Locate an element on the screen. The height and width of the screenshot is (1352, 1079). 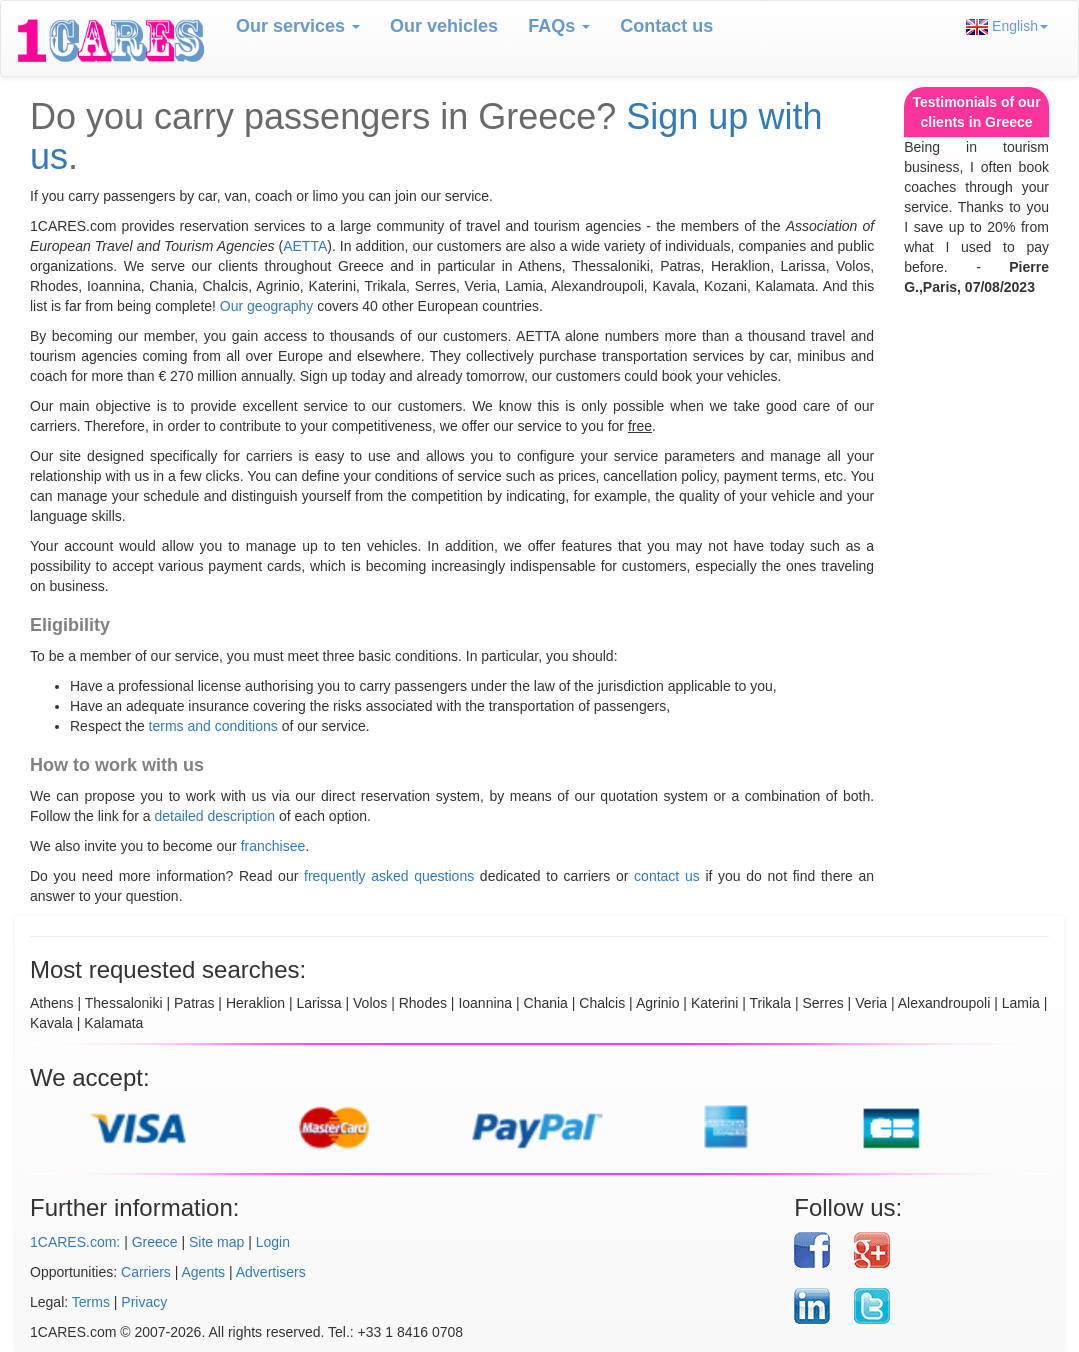
English [button] is located at coordinates (1007, 26).